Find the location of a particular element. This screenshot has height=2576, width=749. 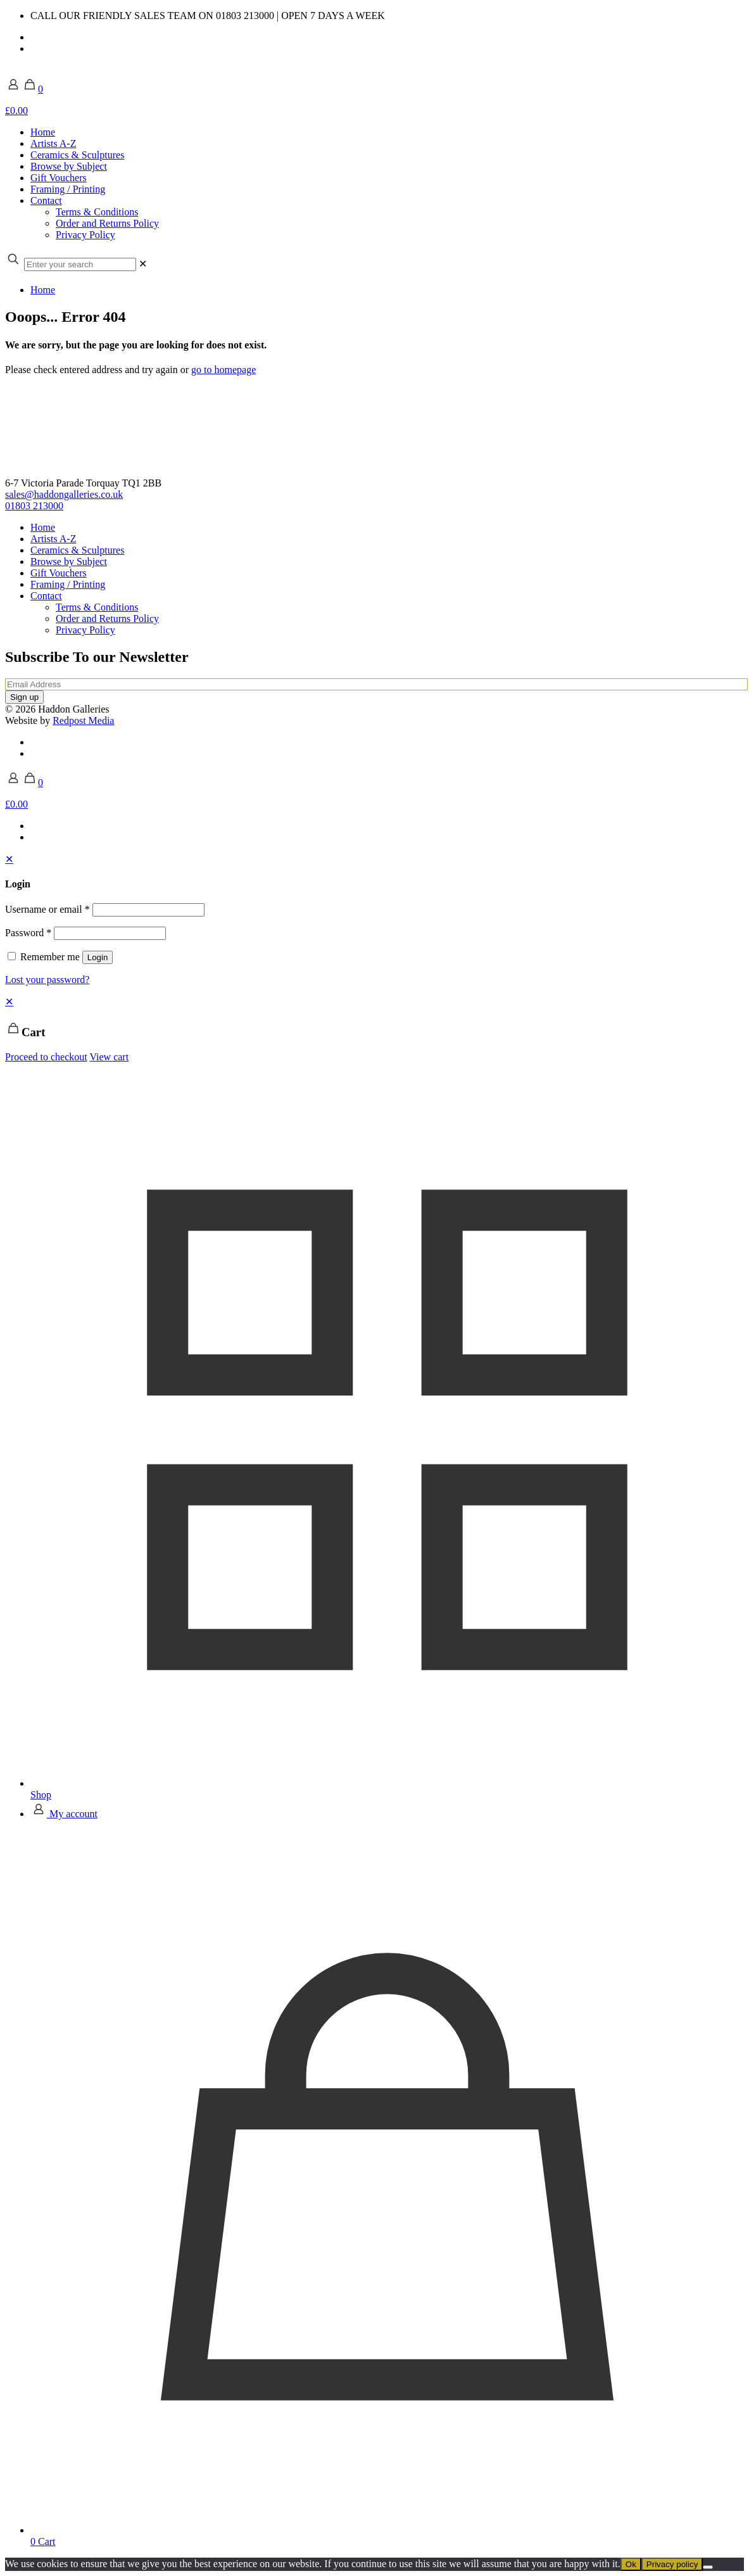

[Password] is located at coordinates (110, 933).